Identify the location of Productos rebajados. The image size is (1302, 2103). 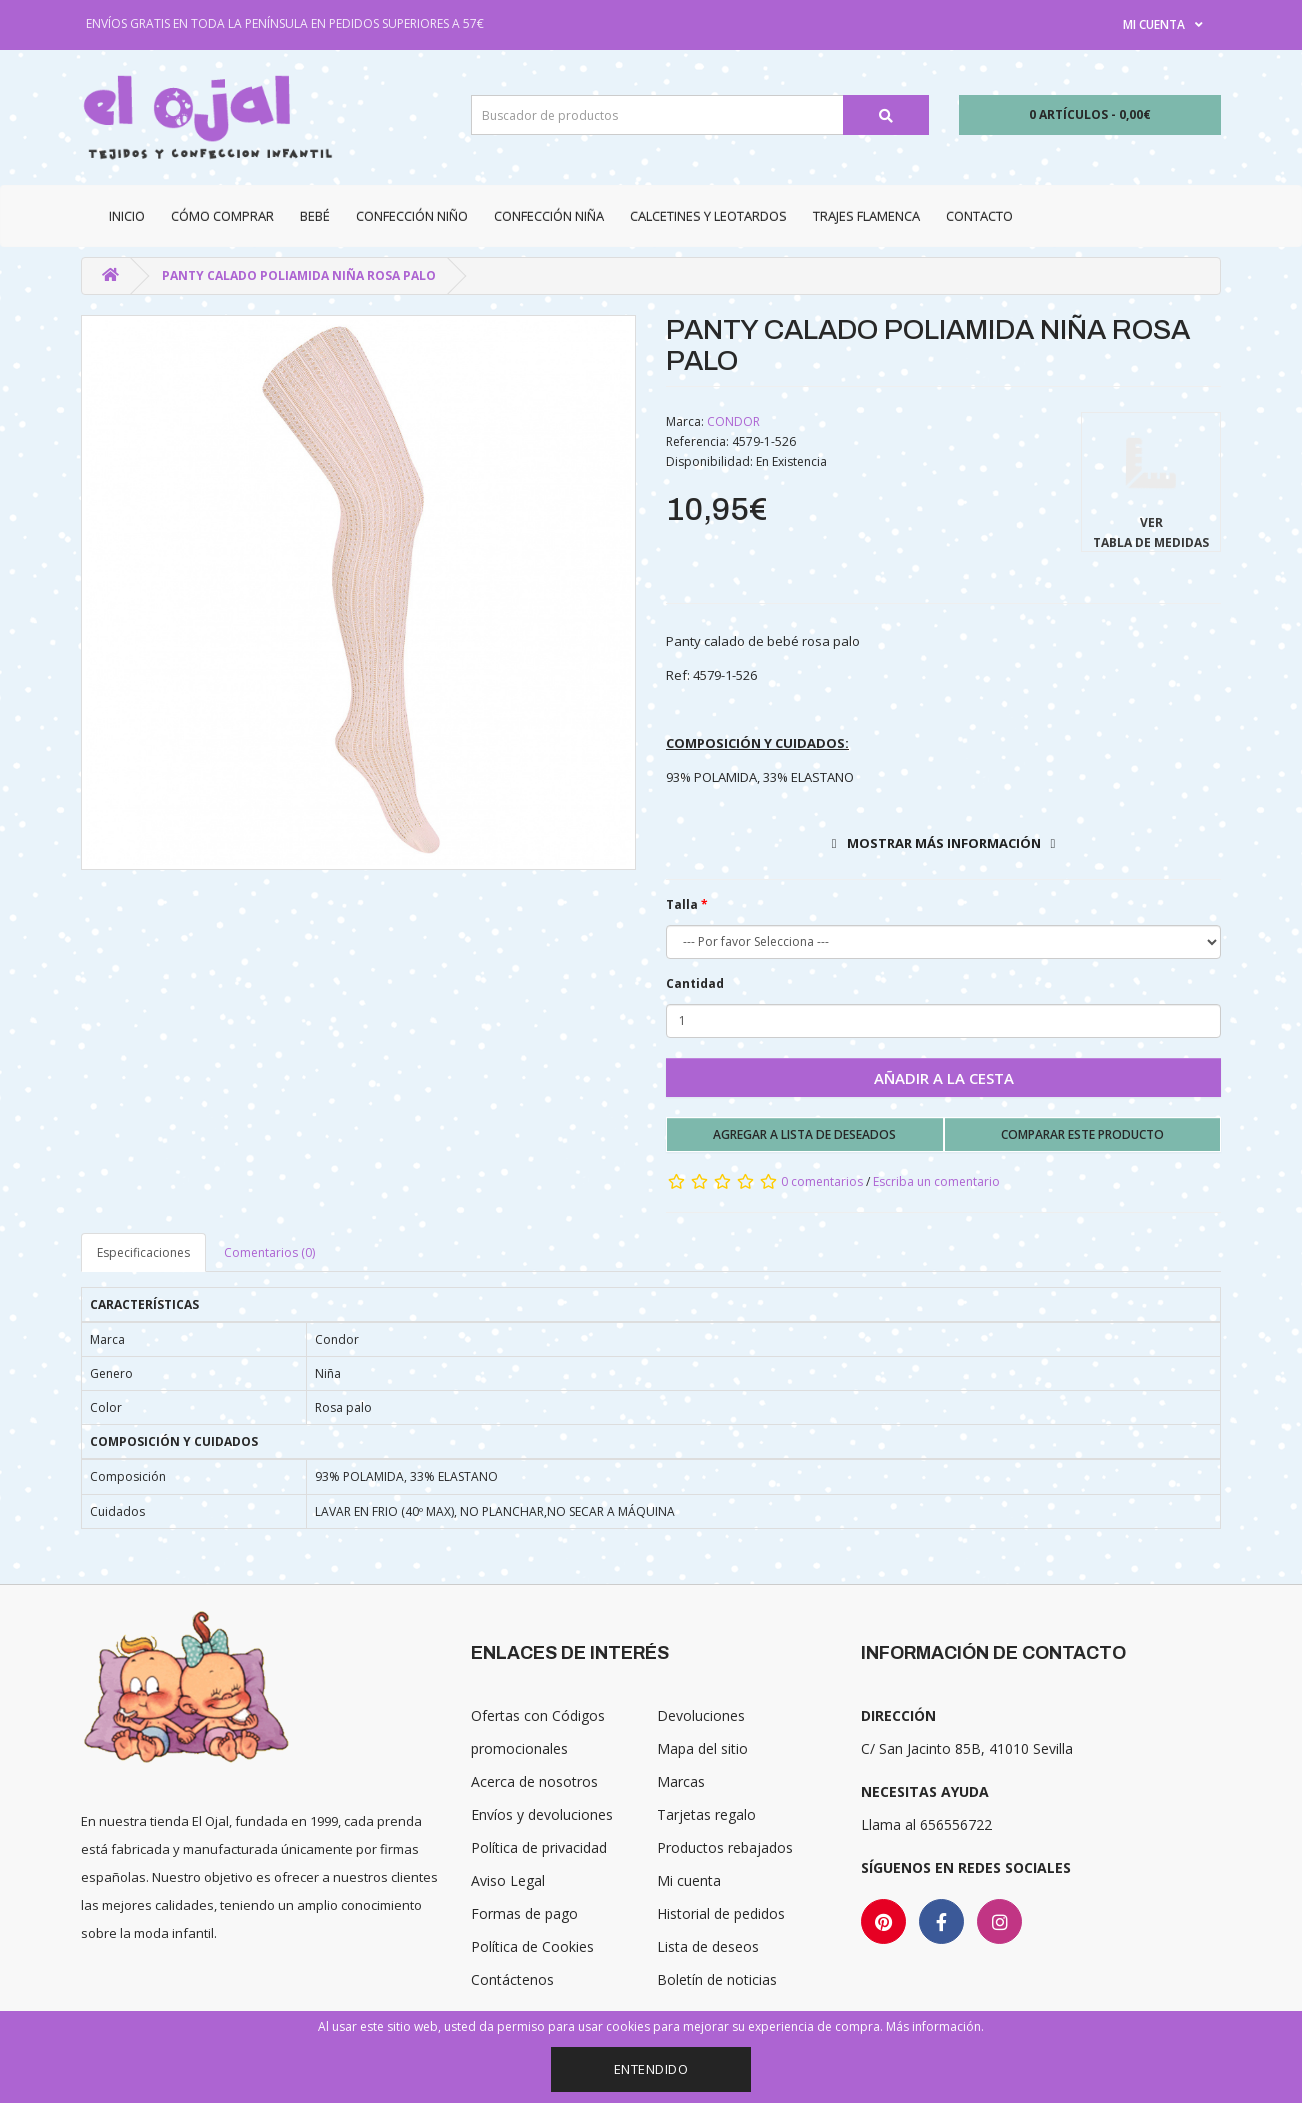
(725, 1847).